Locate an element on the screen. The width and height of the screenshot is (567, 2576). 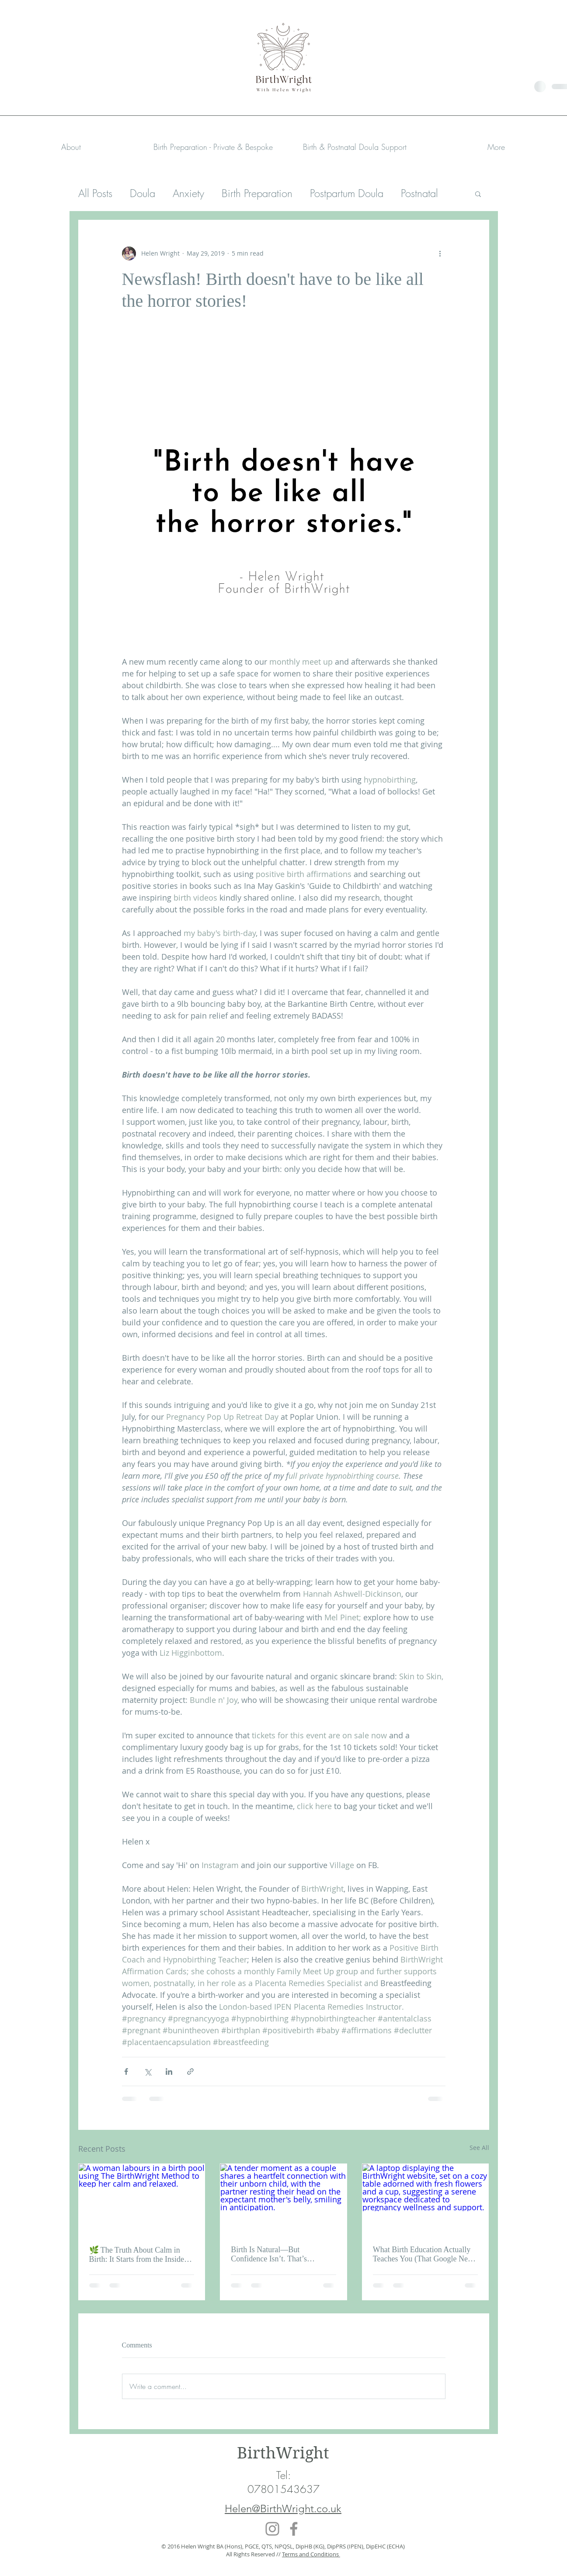
All Posts is located at coordinates (95, 193).